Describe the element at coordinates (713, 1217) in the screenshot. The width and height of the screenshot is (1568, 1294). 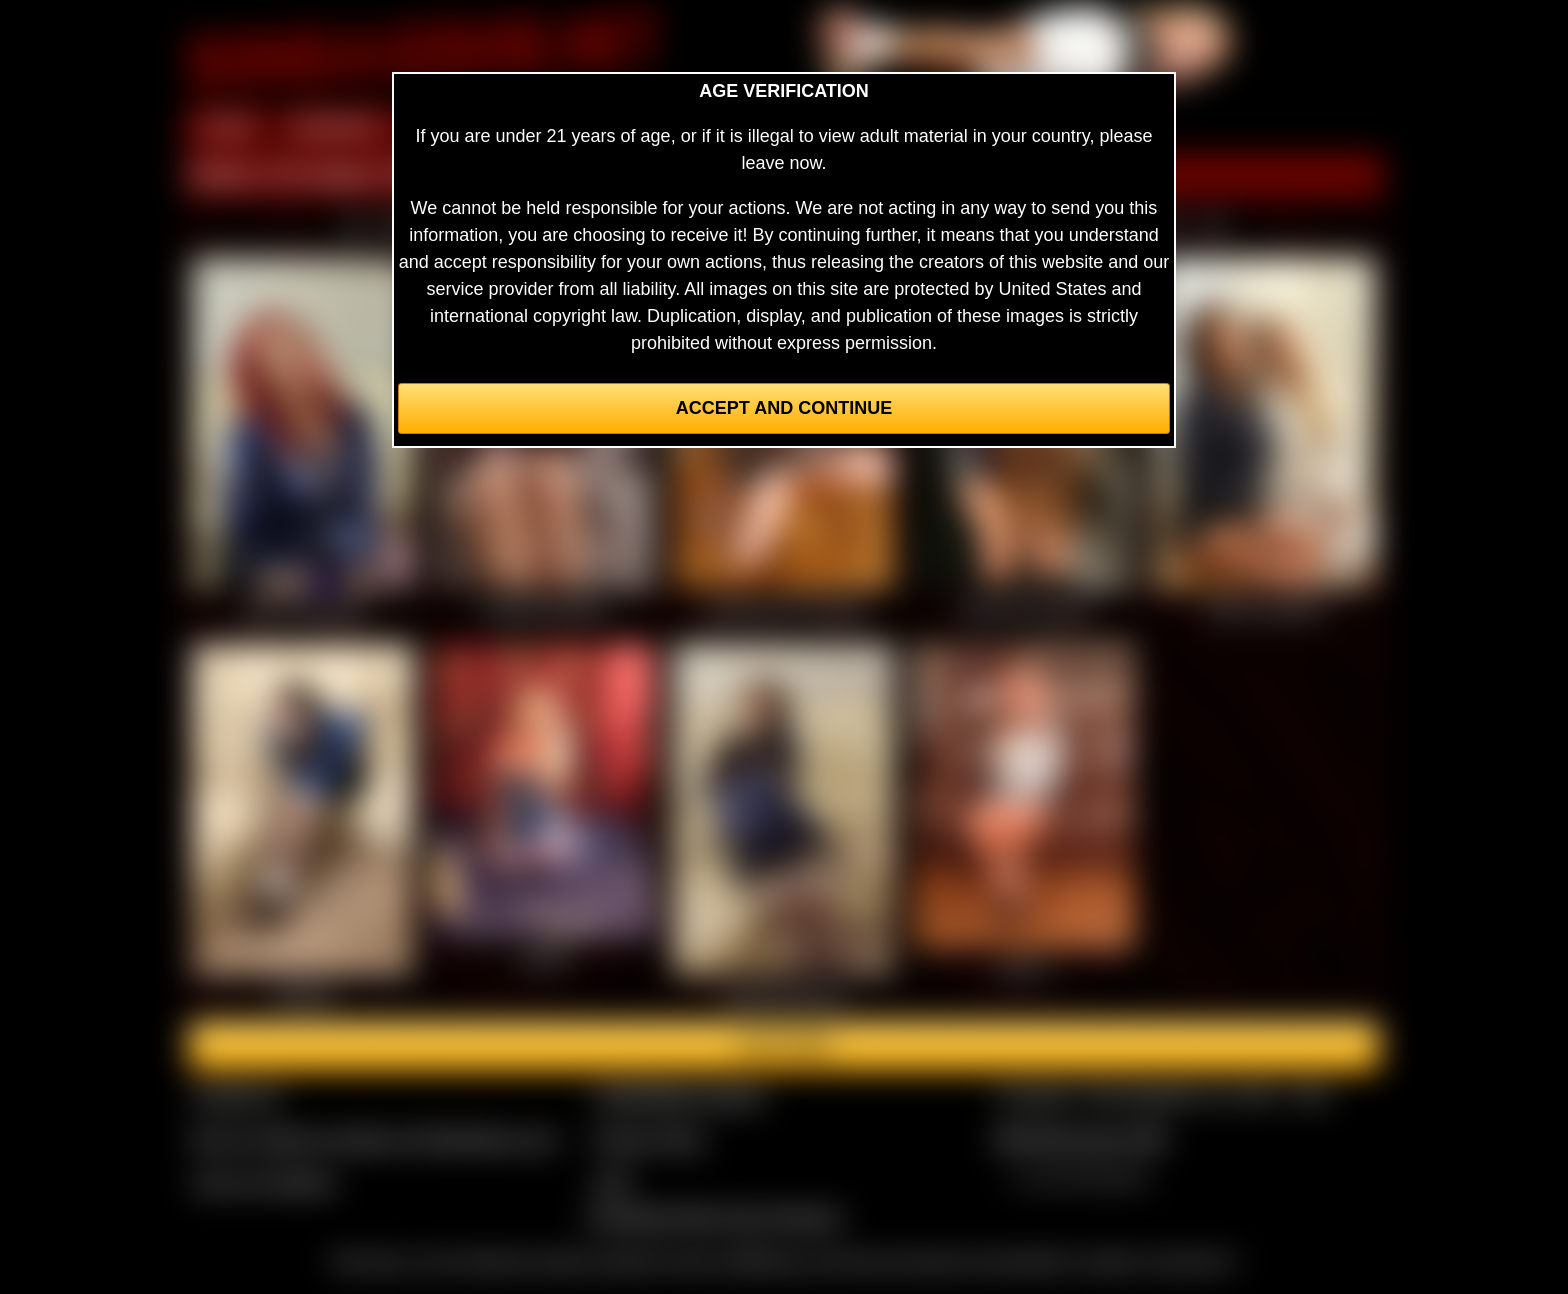
I see `Complaints/Take Down Request` at that location.